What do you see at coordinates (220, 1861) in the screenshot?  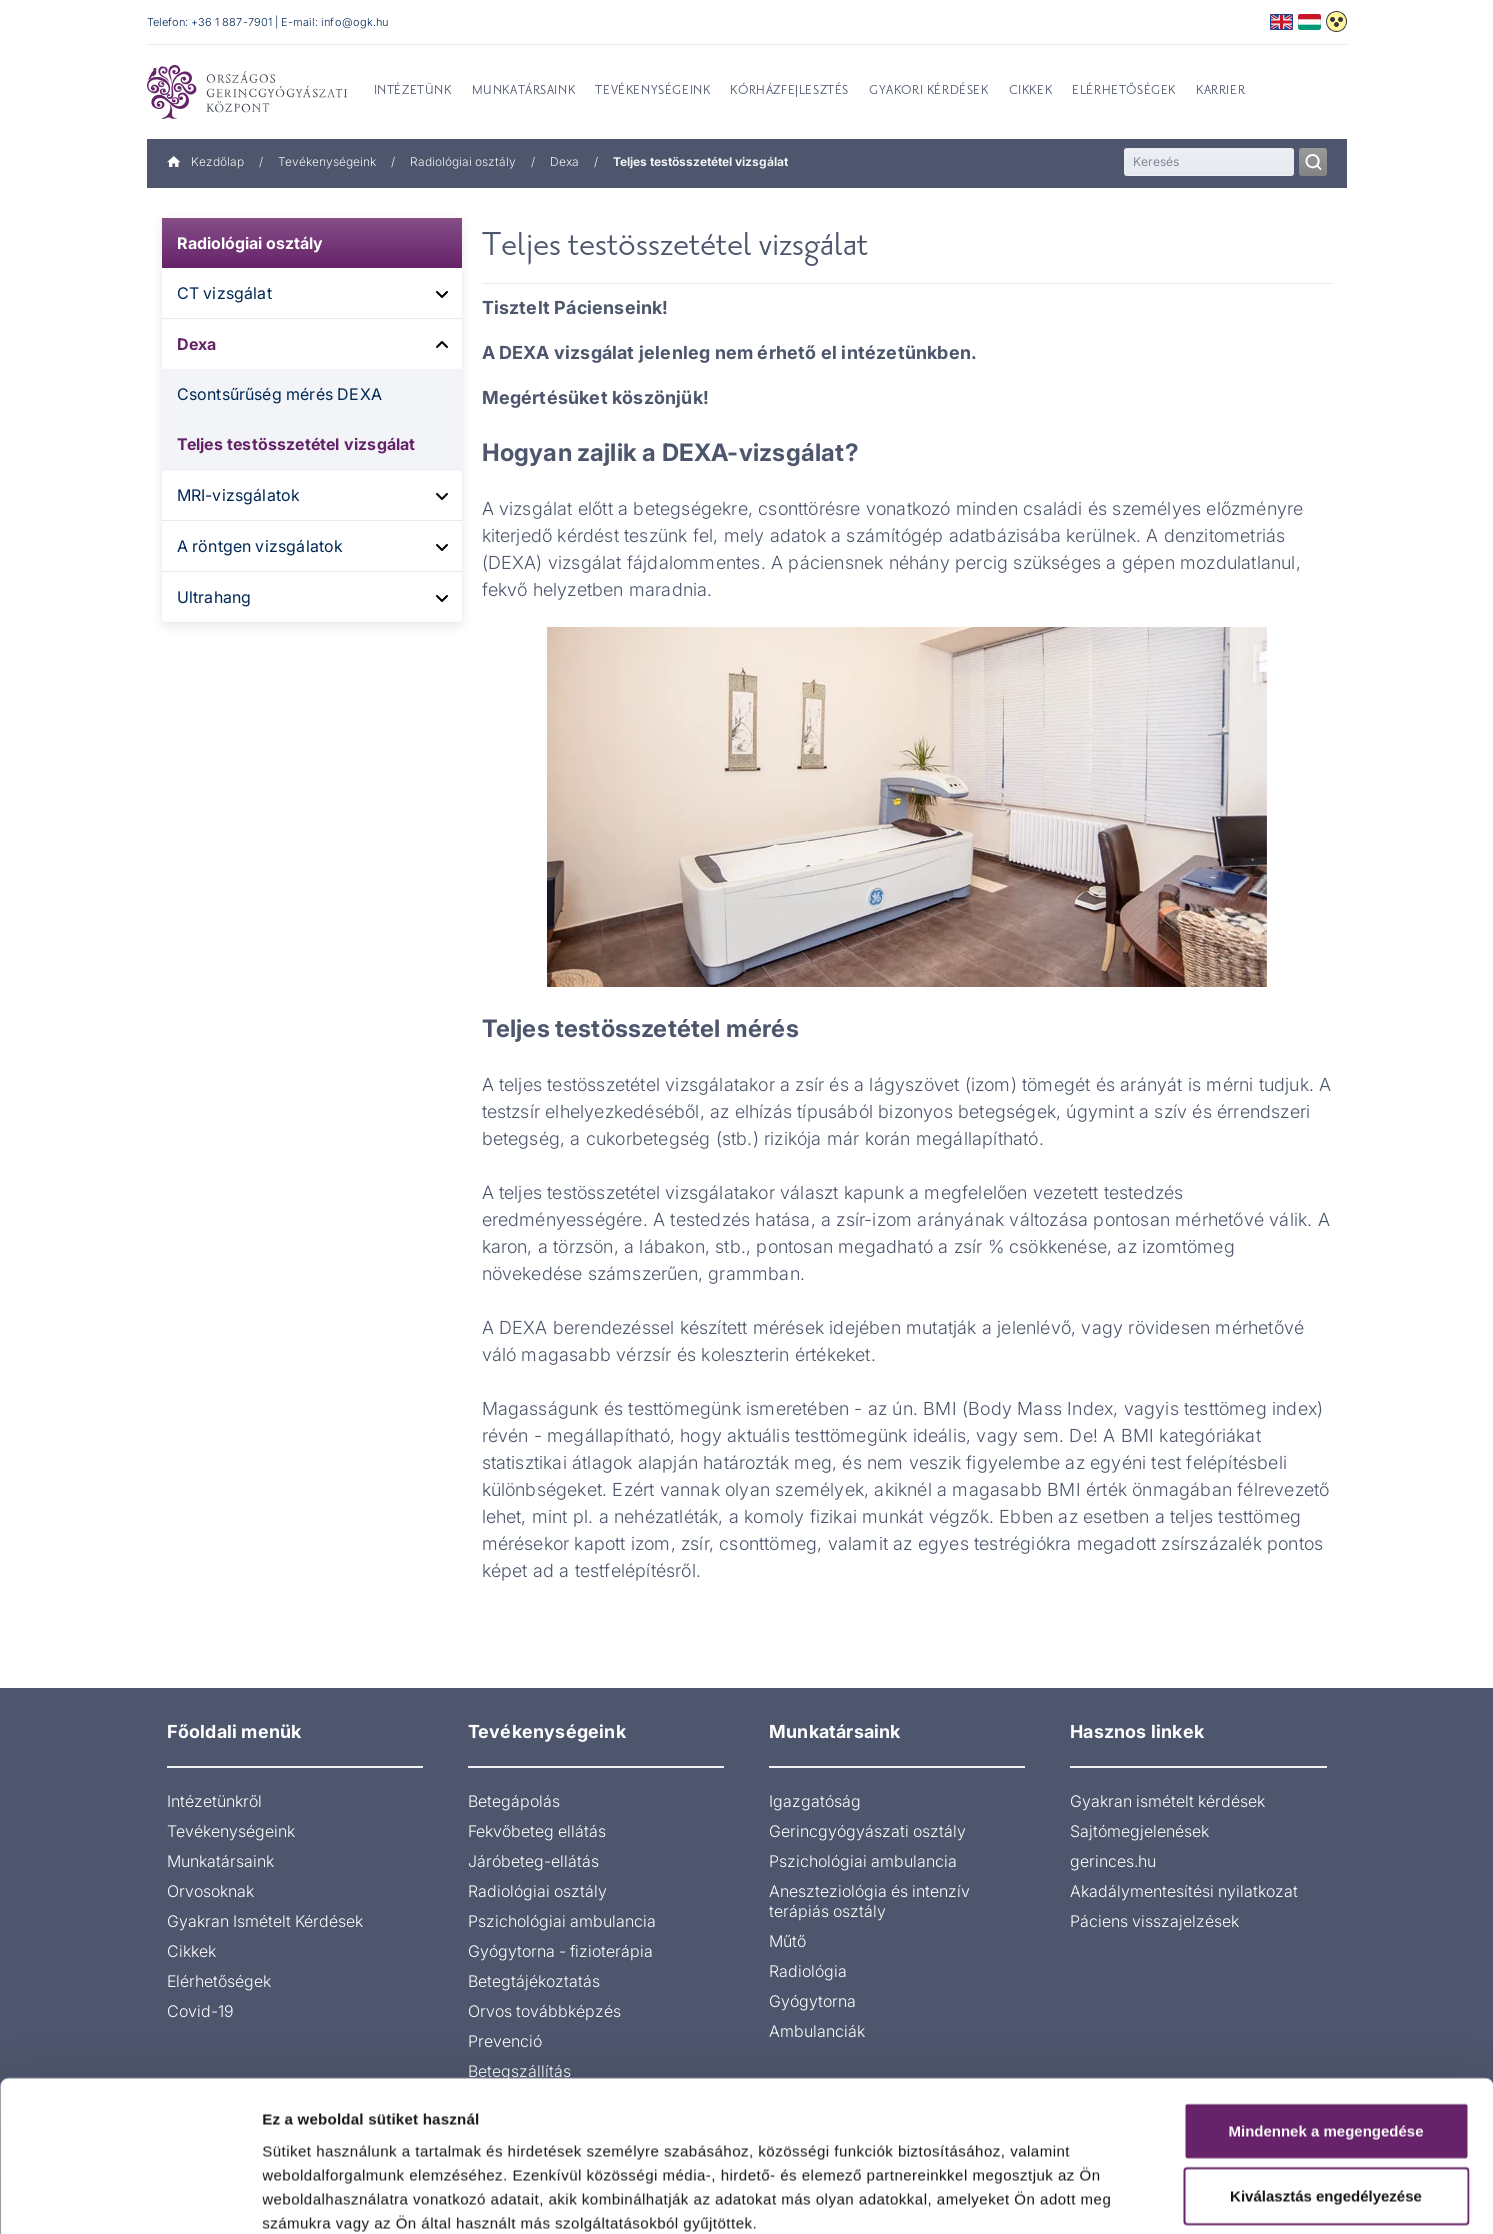 I see `Munkatársaink` at bounding box center [220, 1861].